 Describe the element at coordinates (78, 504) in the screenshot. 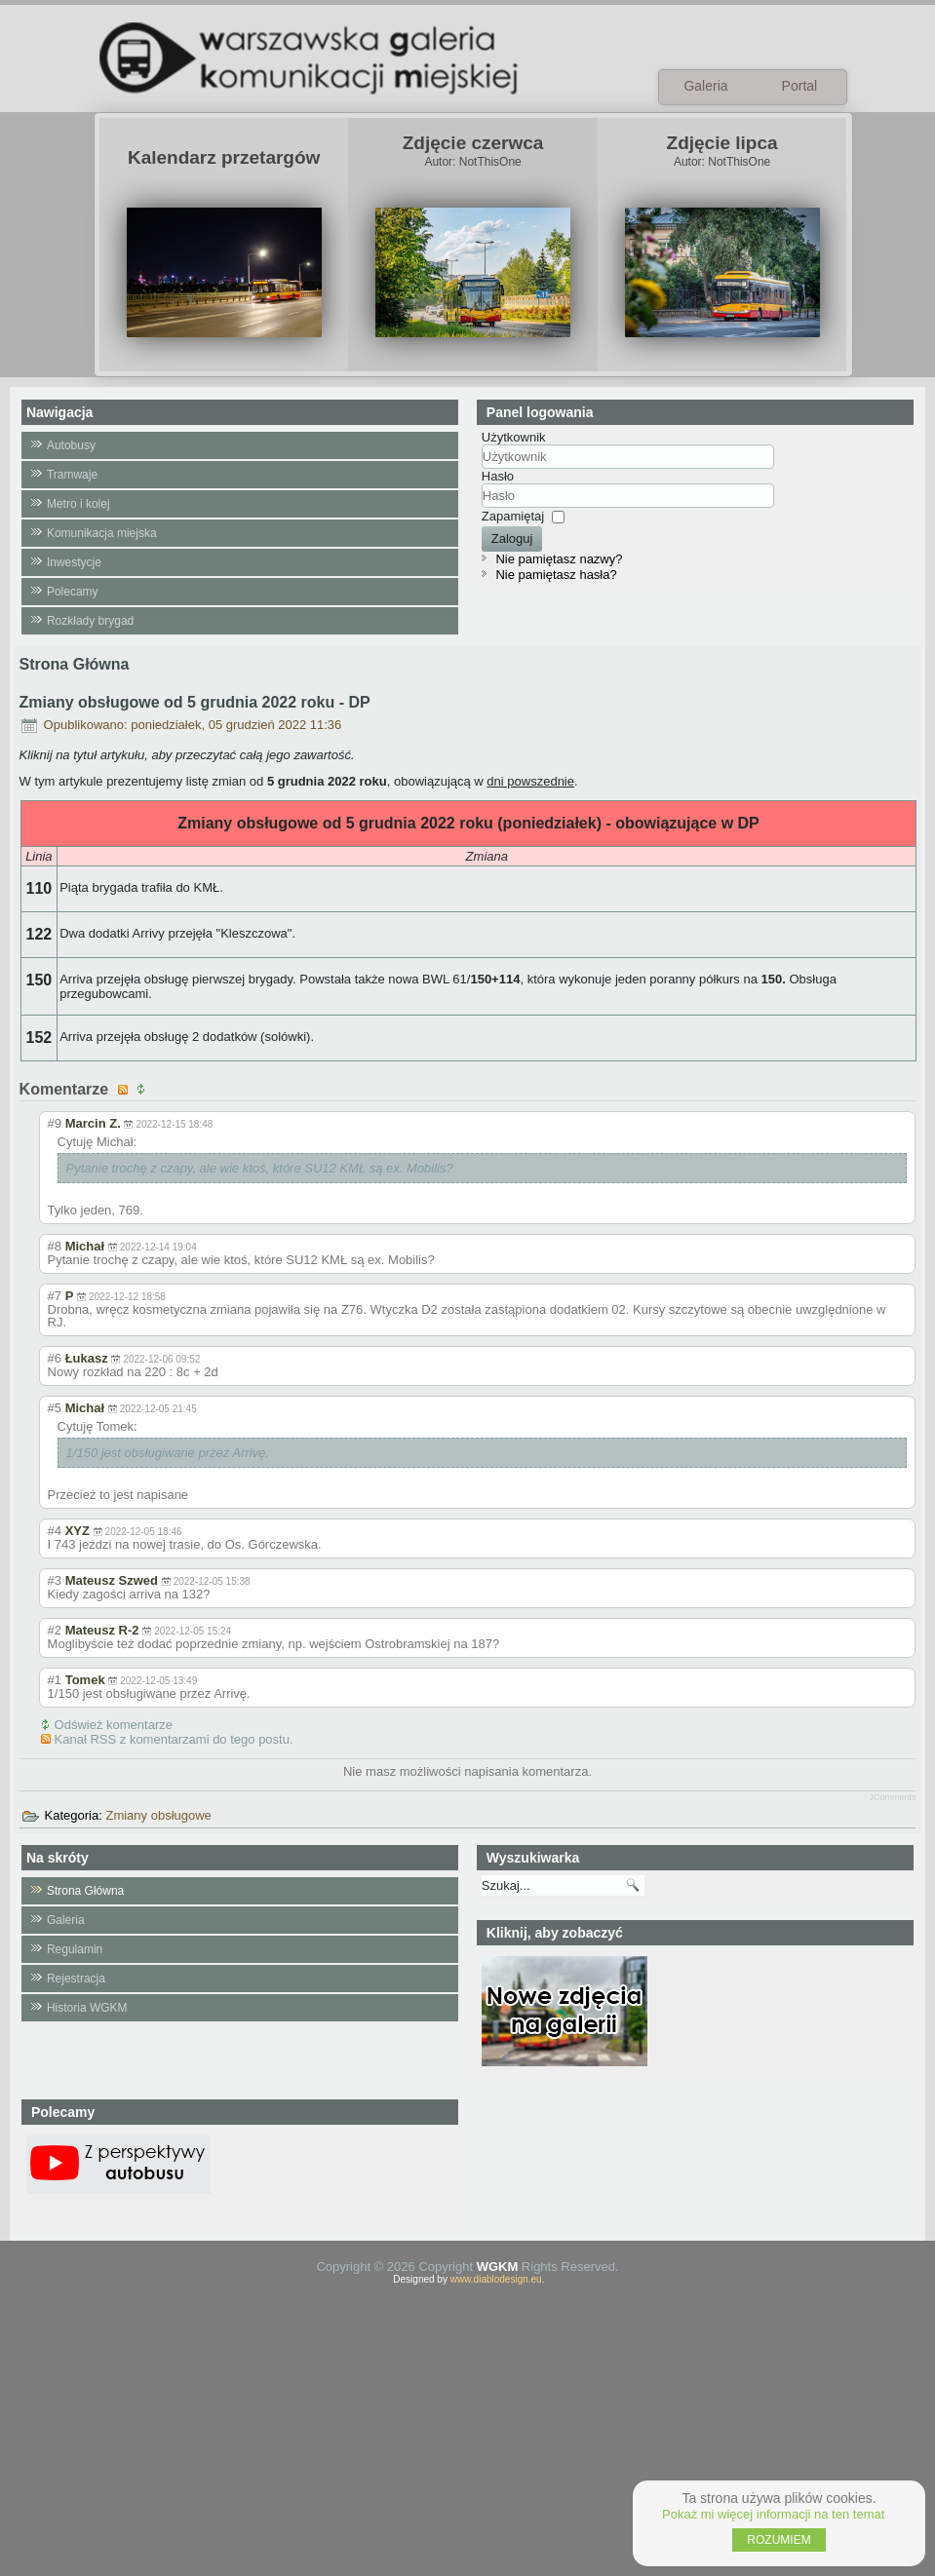

I see `Metro i kolej` at that location.